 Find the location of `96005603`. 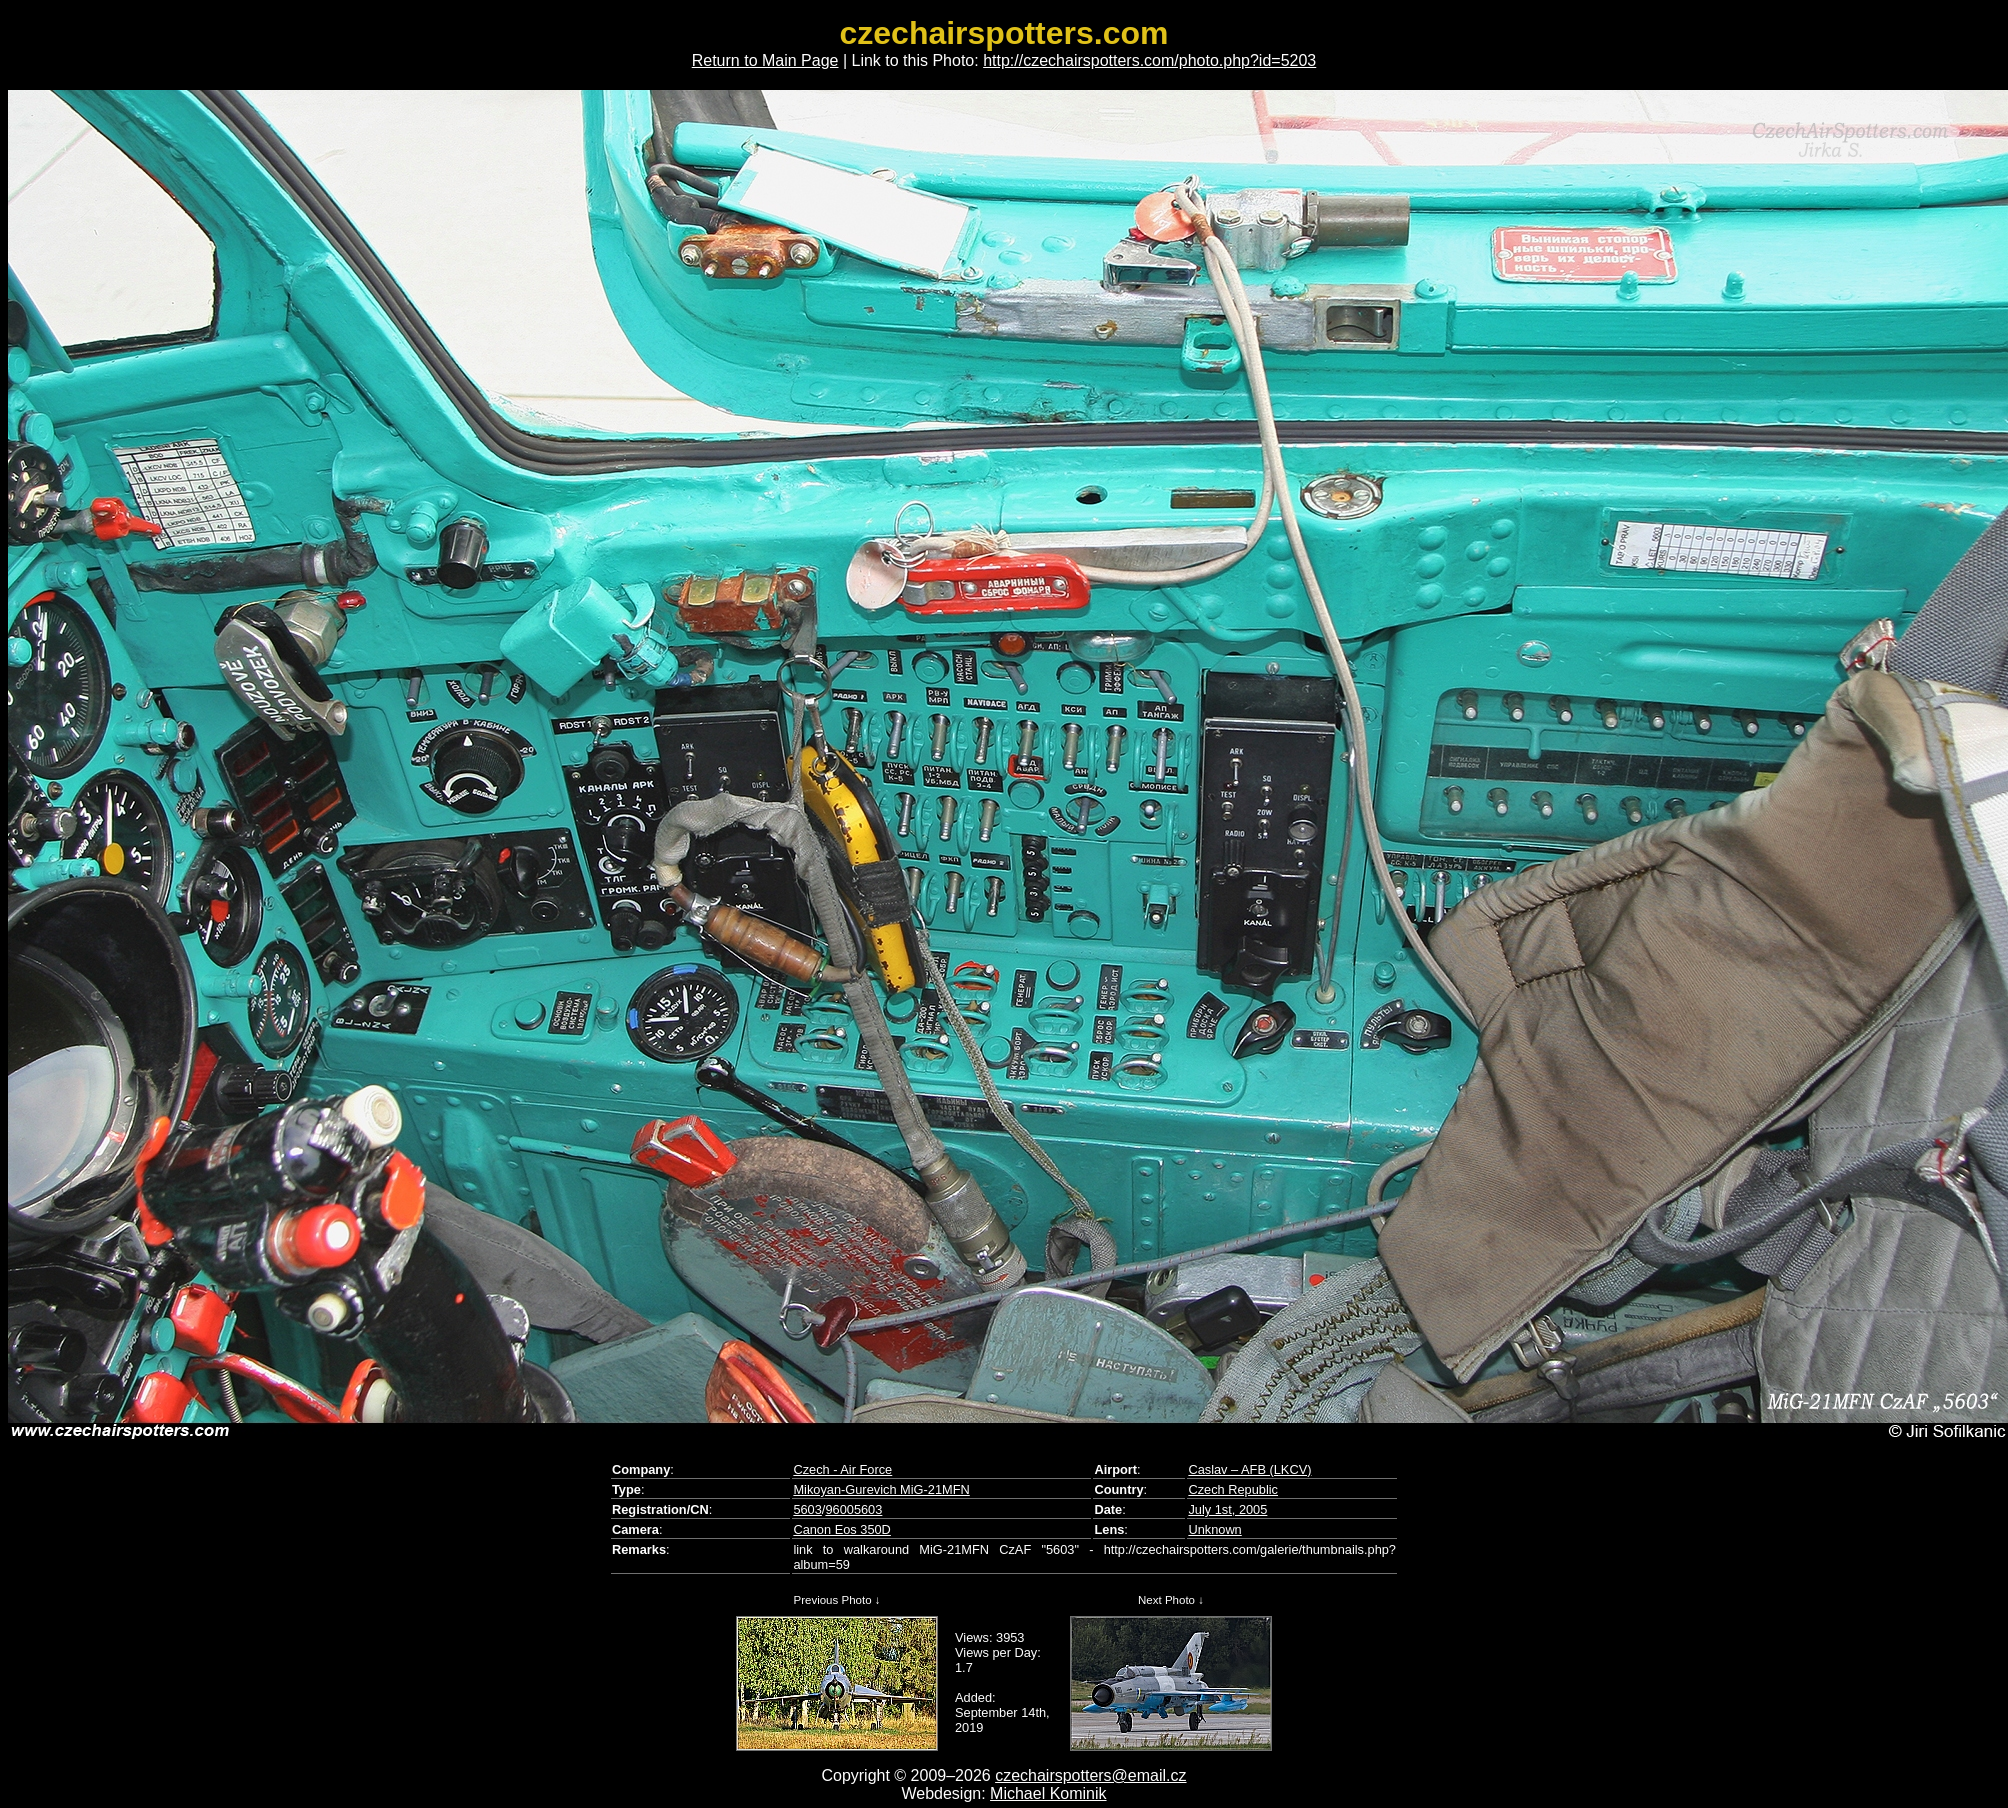

96005603 is located at coordinates (853, 1509).